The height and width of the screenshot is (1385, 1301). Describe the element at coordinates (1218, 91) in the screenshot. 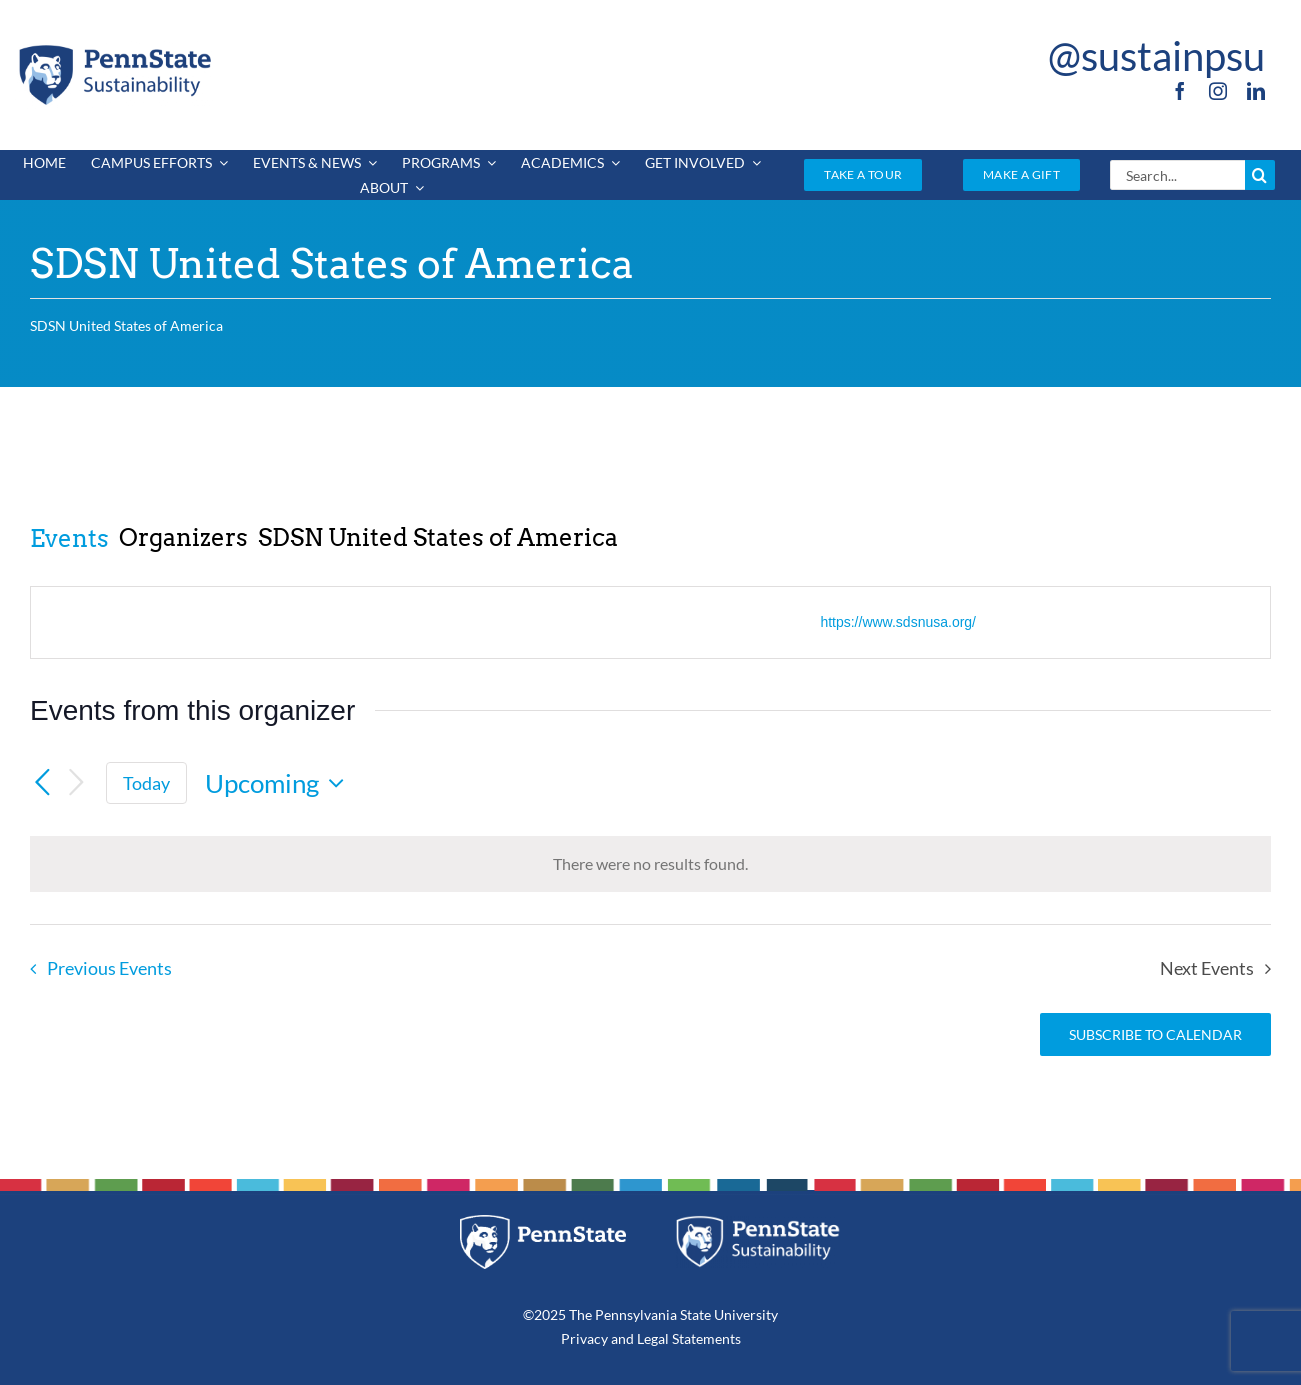

I see `[instagram]` at that location.